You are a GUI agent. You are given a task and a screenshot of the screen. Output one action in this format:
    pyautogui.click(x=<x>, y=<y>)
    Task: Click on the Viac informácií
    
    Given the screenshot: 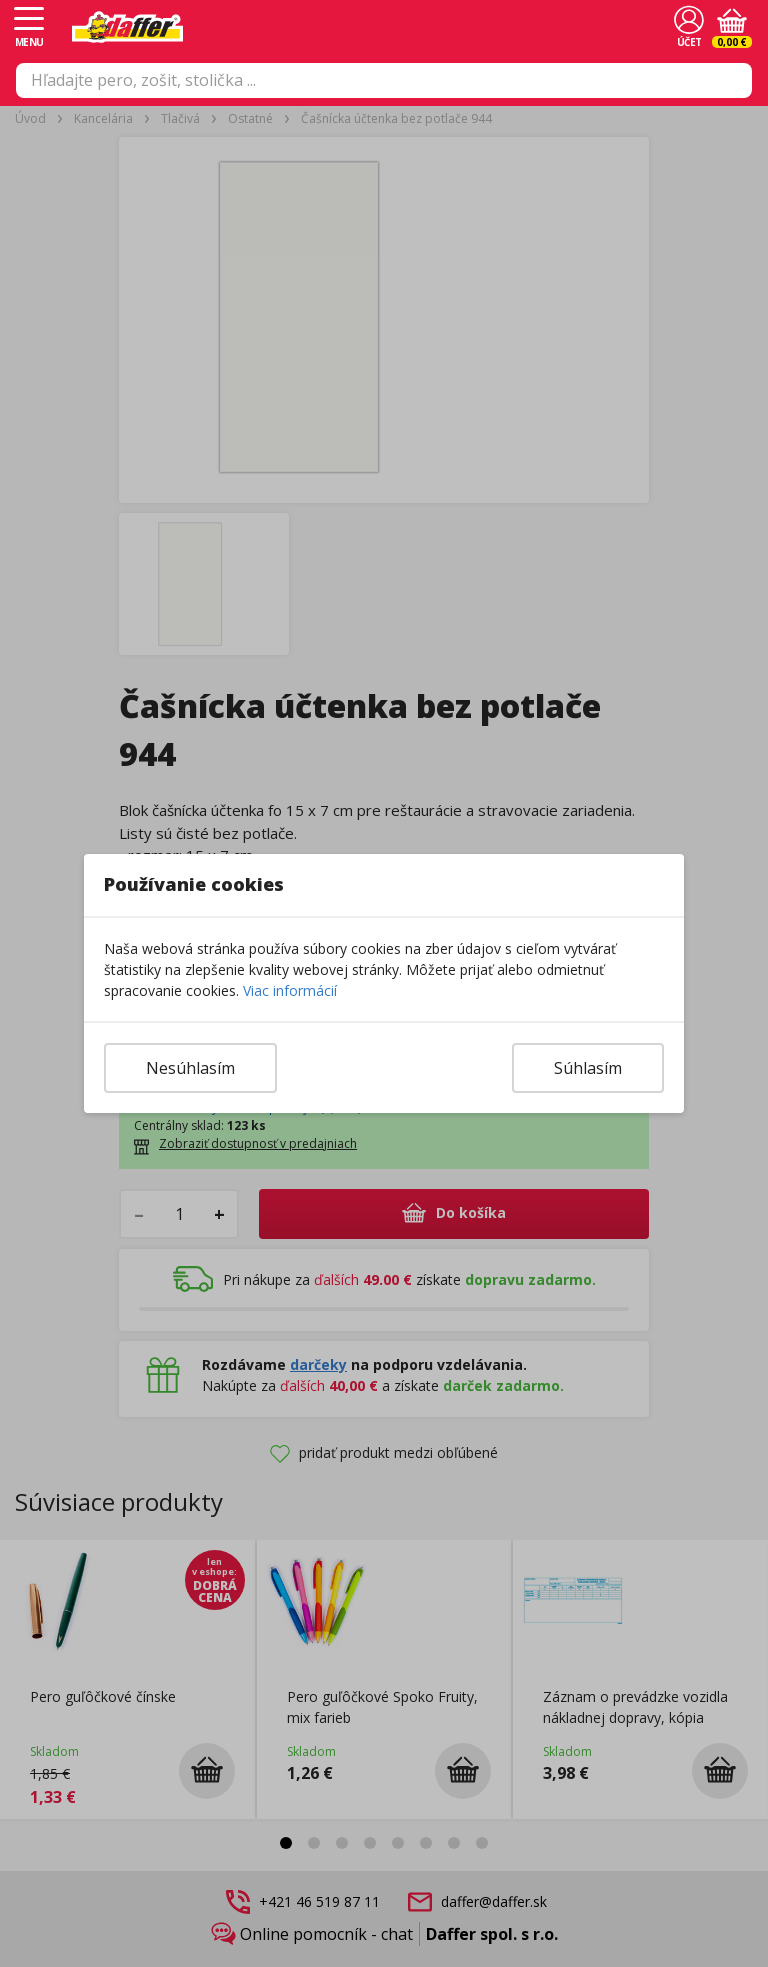 What is the action you would take?
    pyautogui.click(x=290, y=990)
    